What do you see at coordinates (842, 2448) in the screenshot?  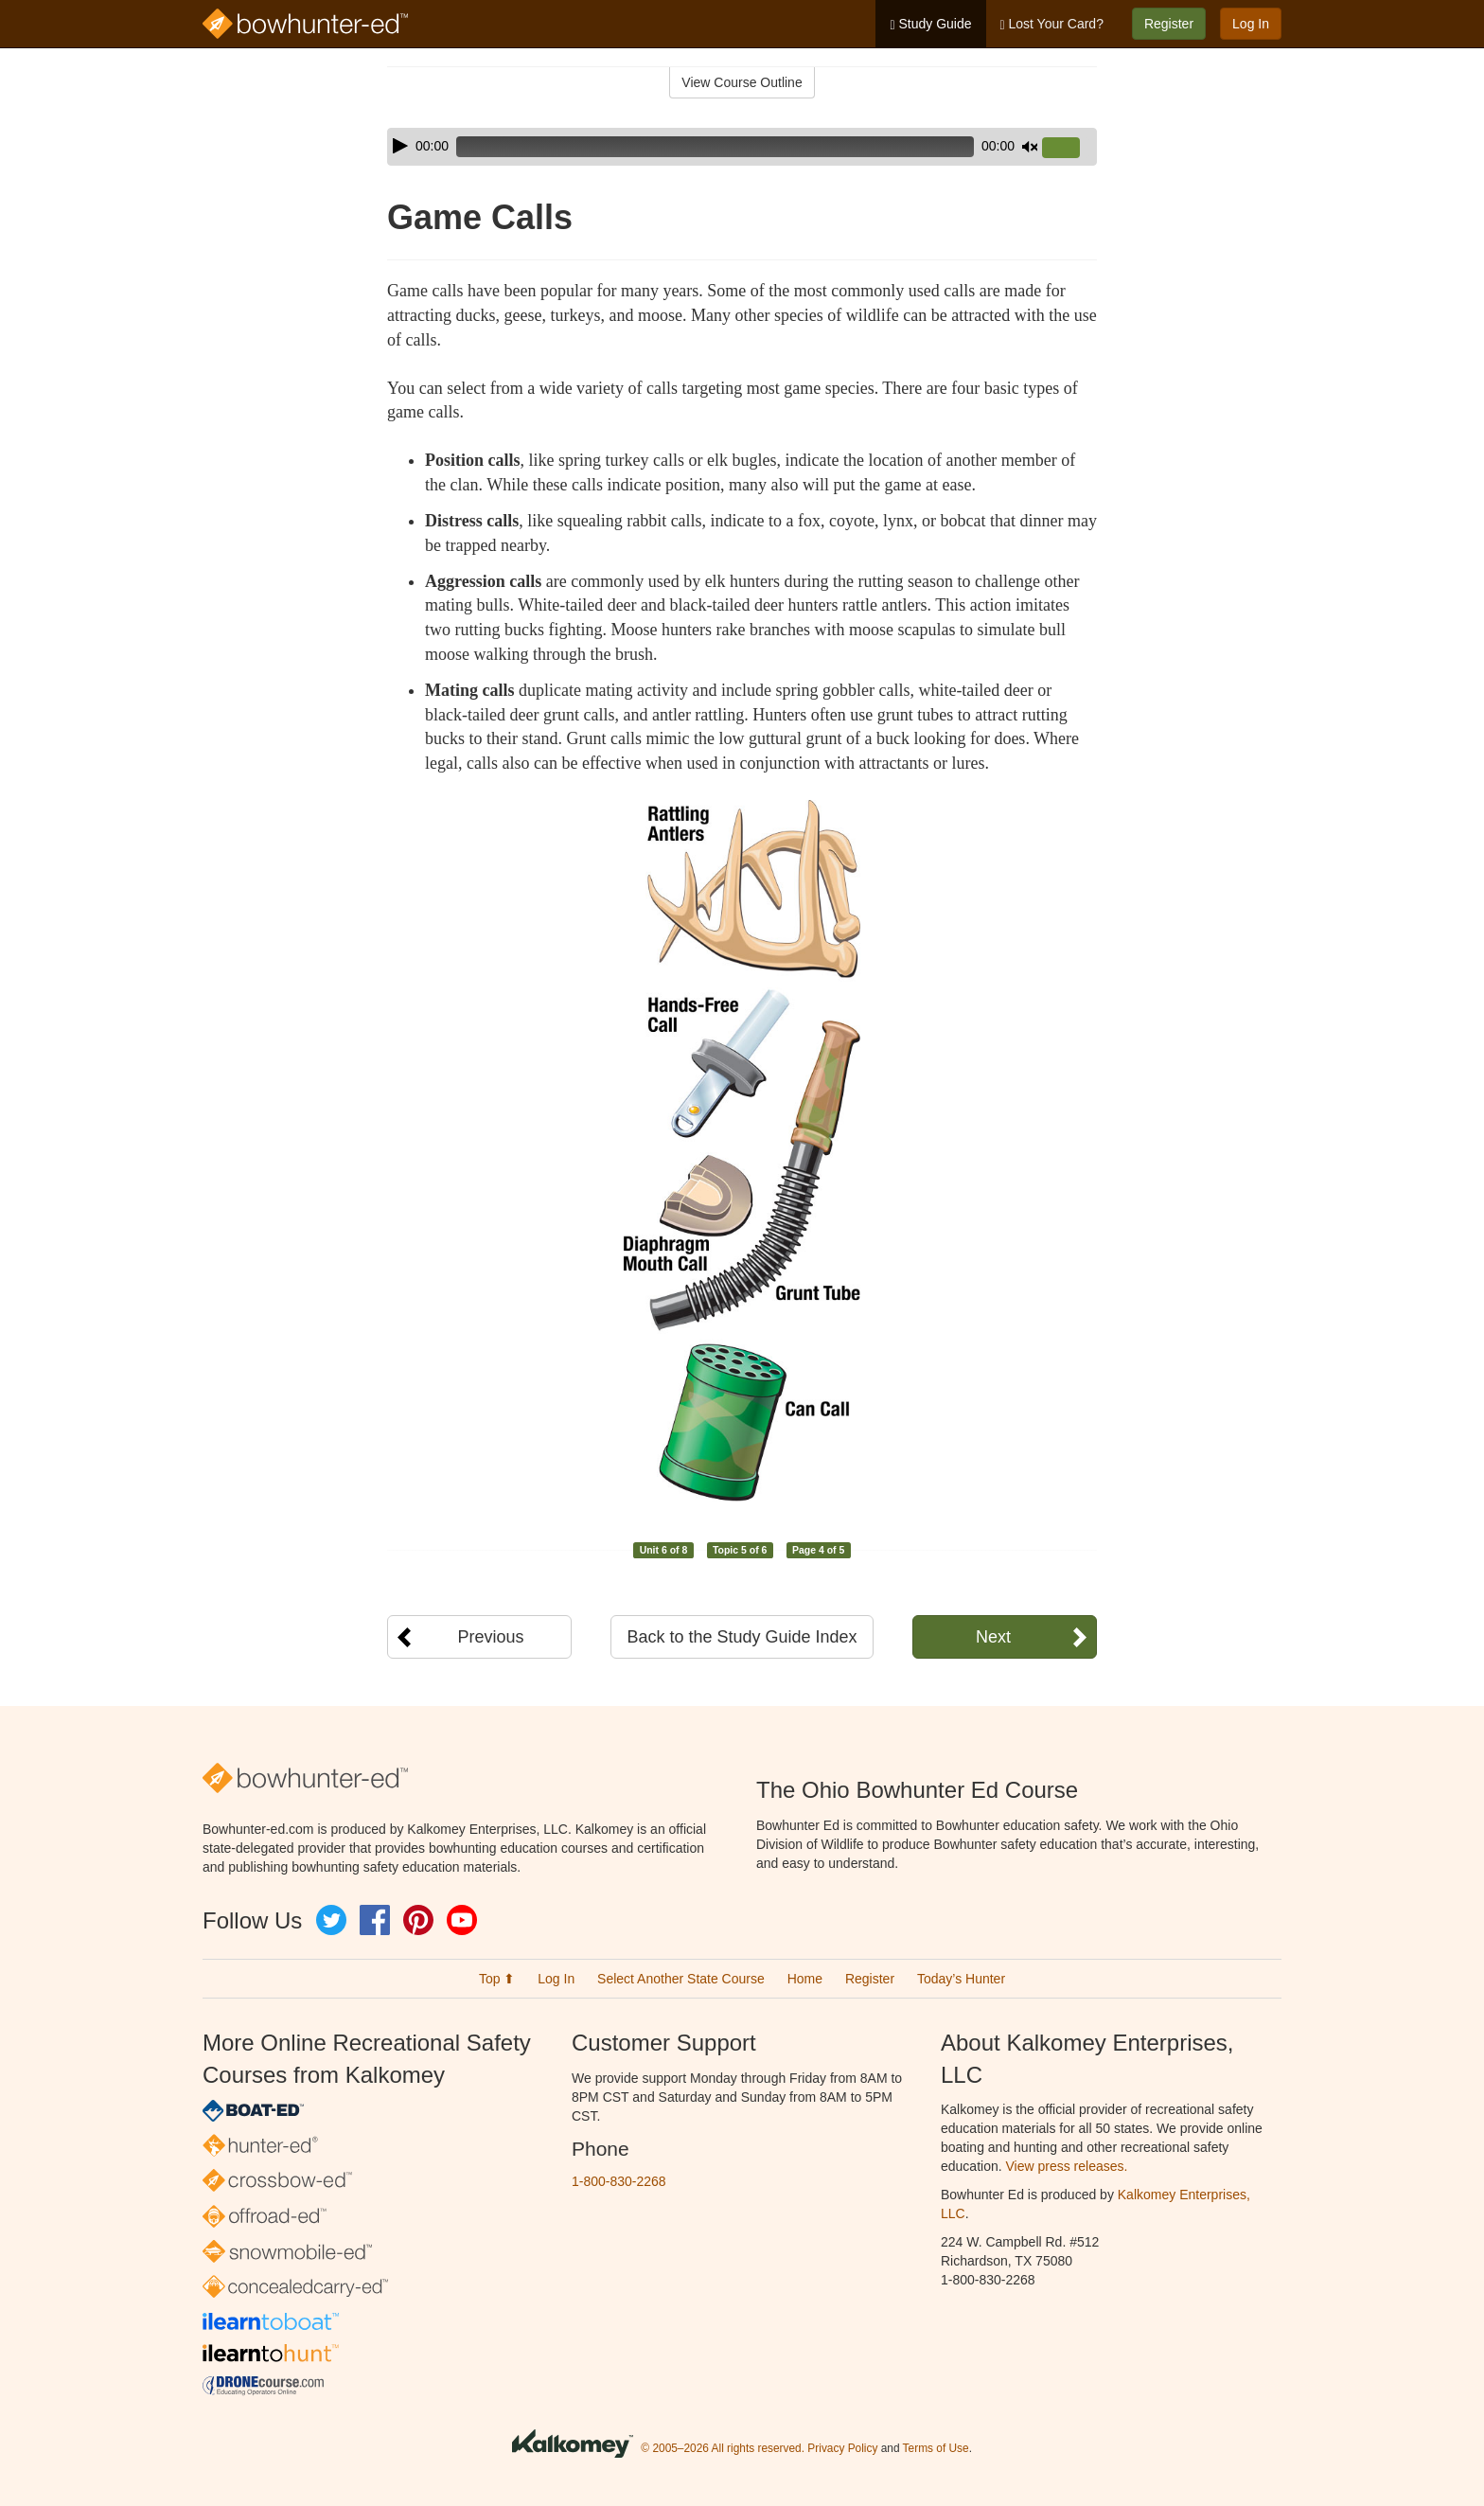 I see `Privacy Policy` at bounding box center [842, 2448].